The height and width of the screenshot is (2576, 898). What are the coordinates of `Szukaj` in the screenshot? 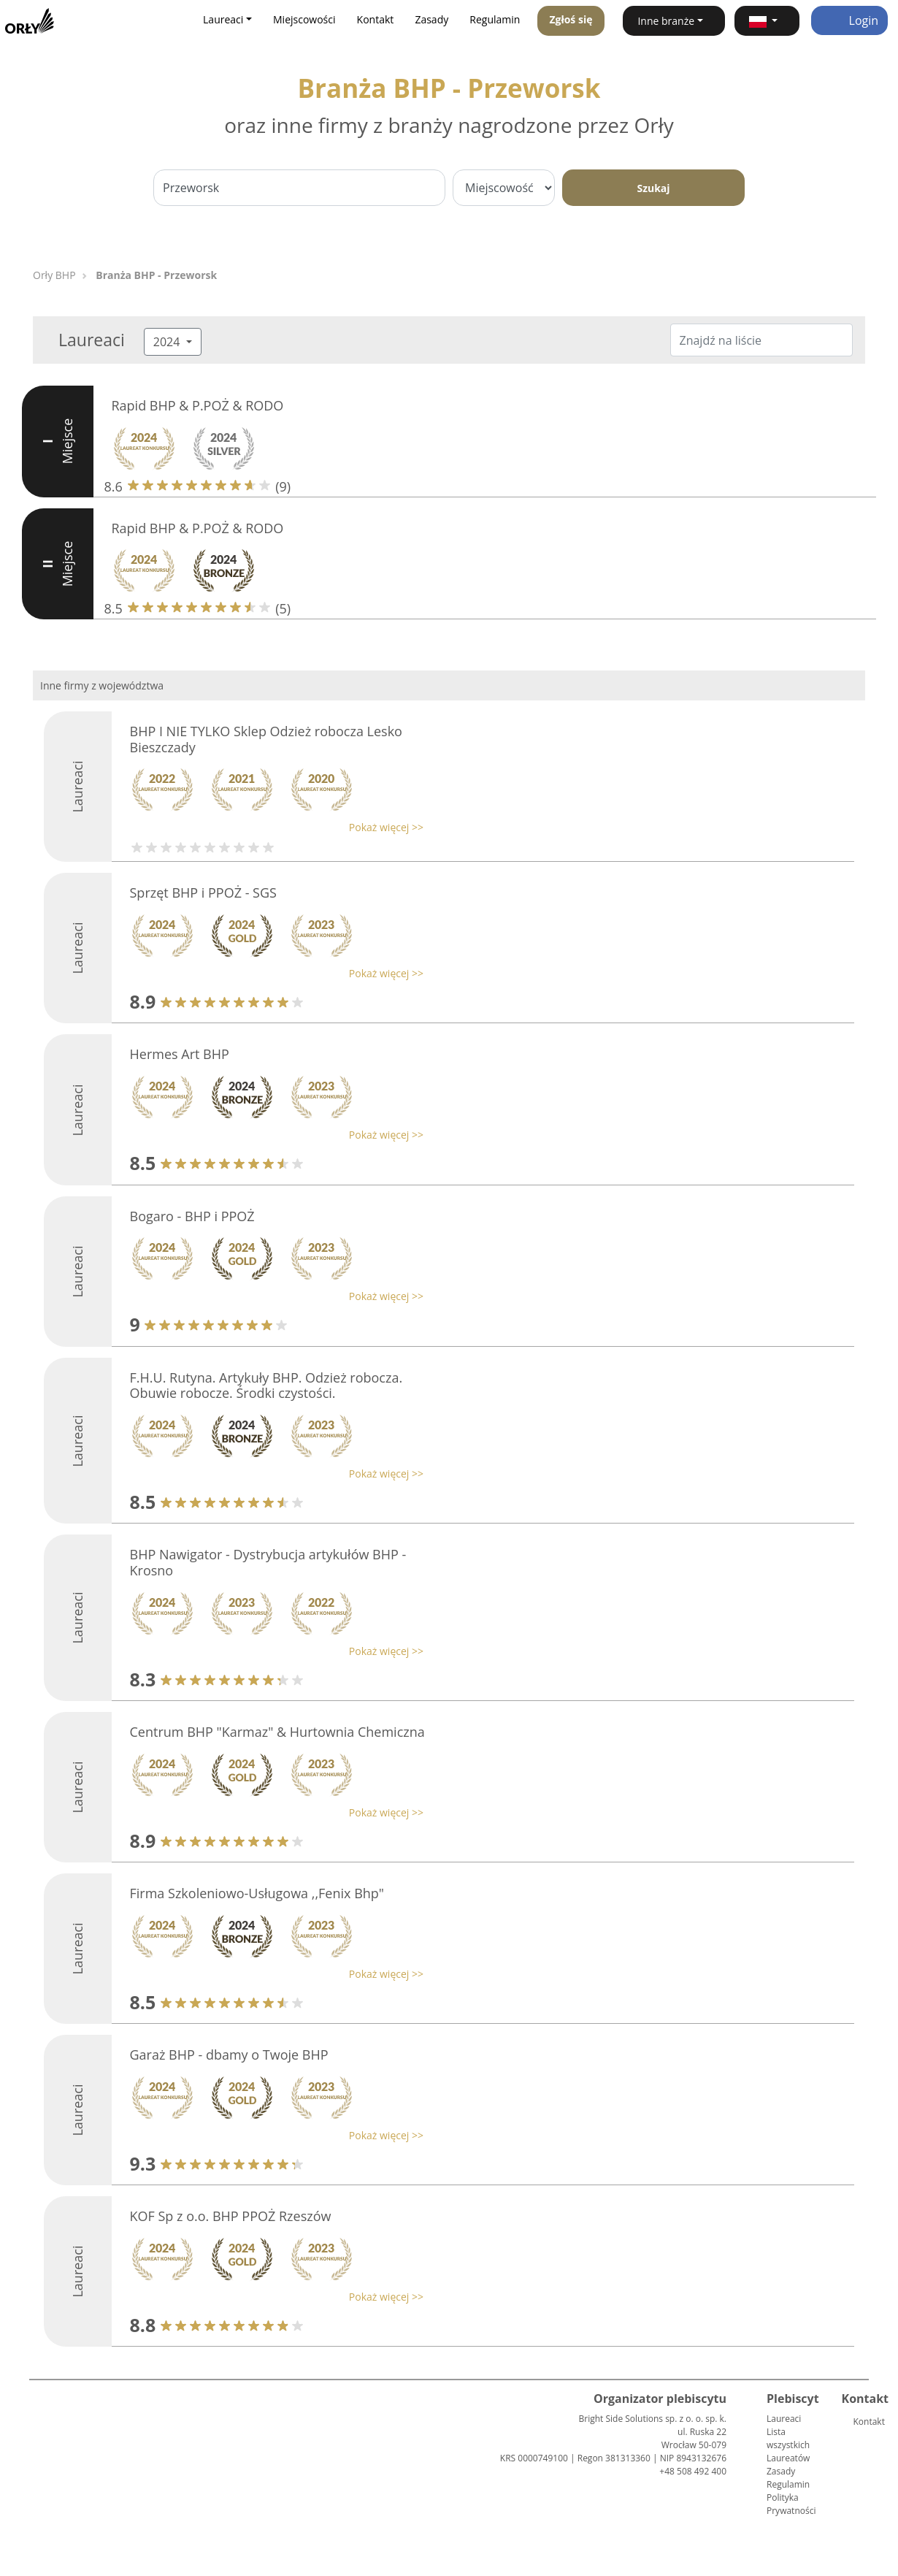 It's located at (653, 188).